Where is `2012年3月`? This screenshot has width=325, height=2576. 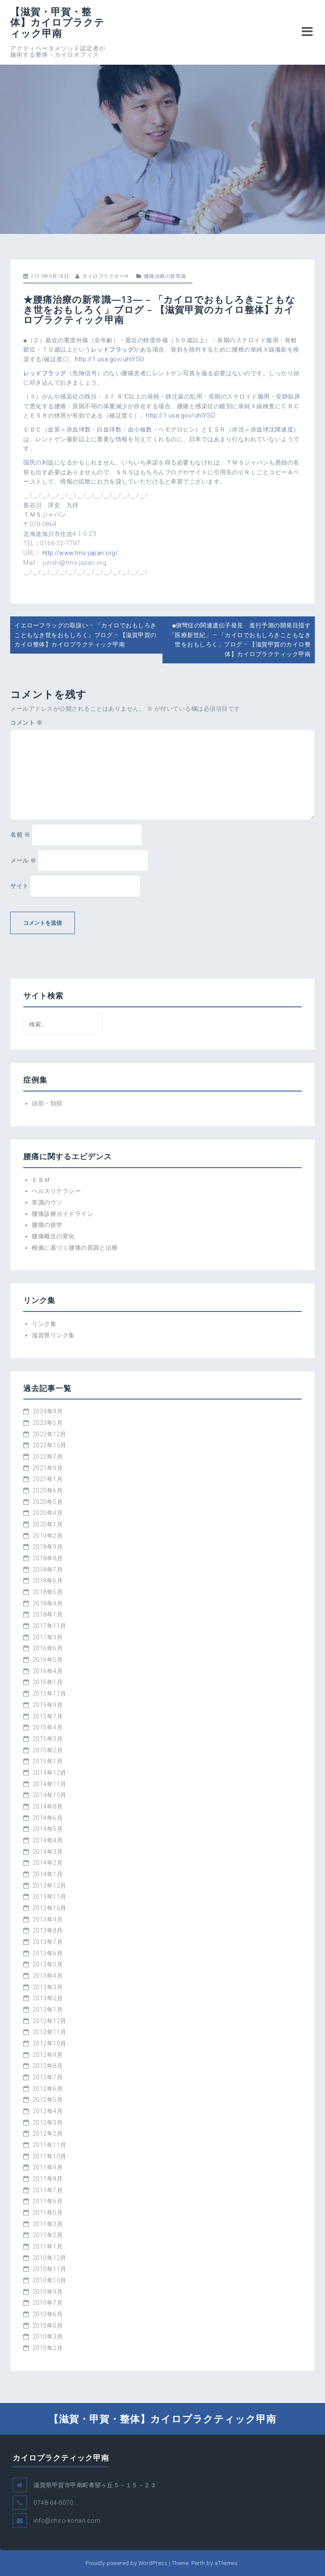 2012年3月 is located at coordinates (48, 2122).